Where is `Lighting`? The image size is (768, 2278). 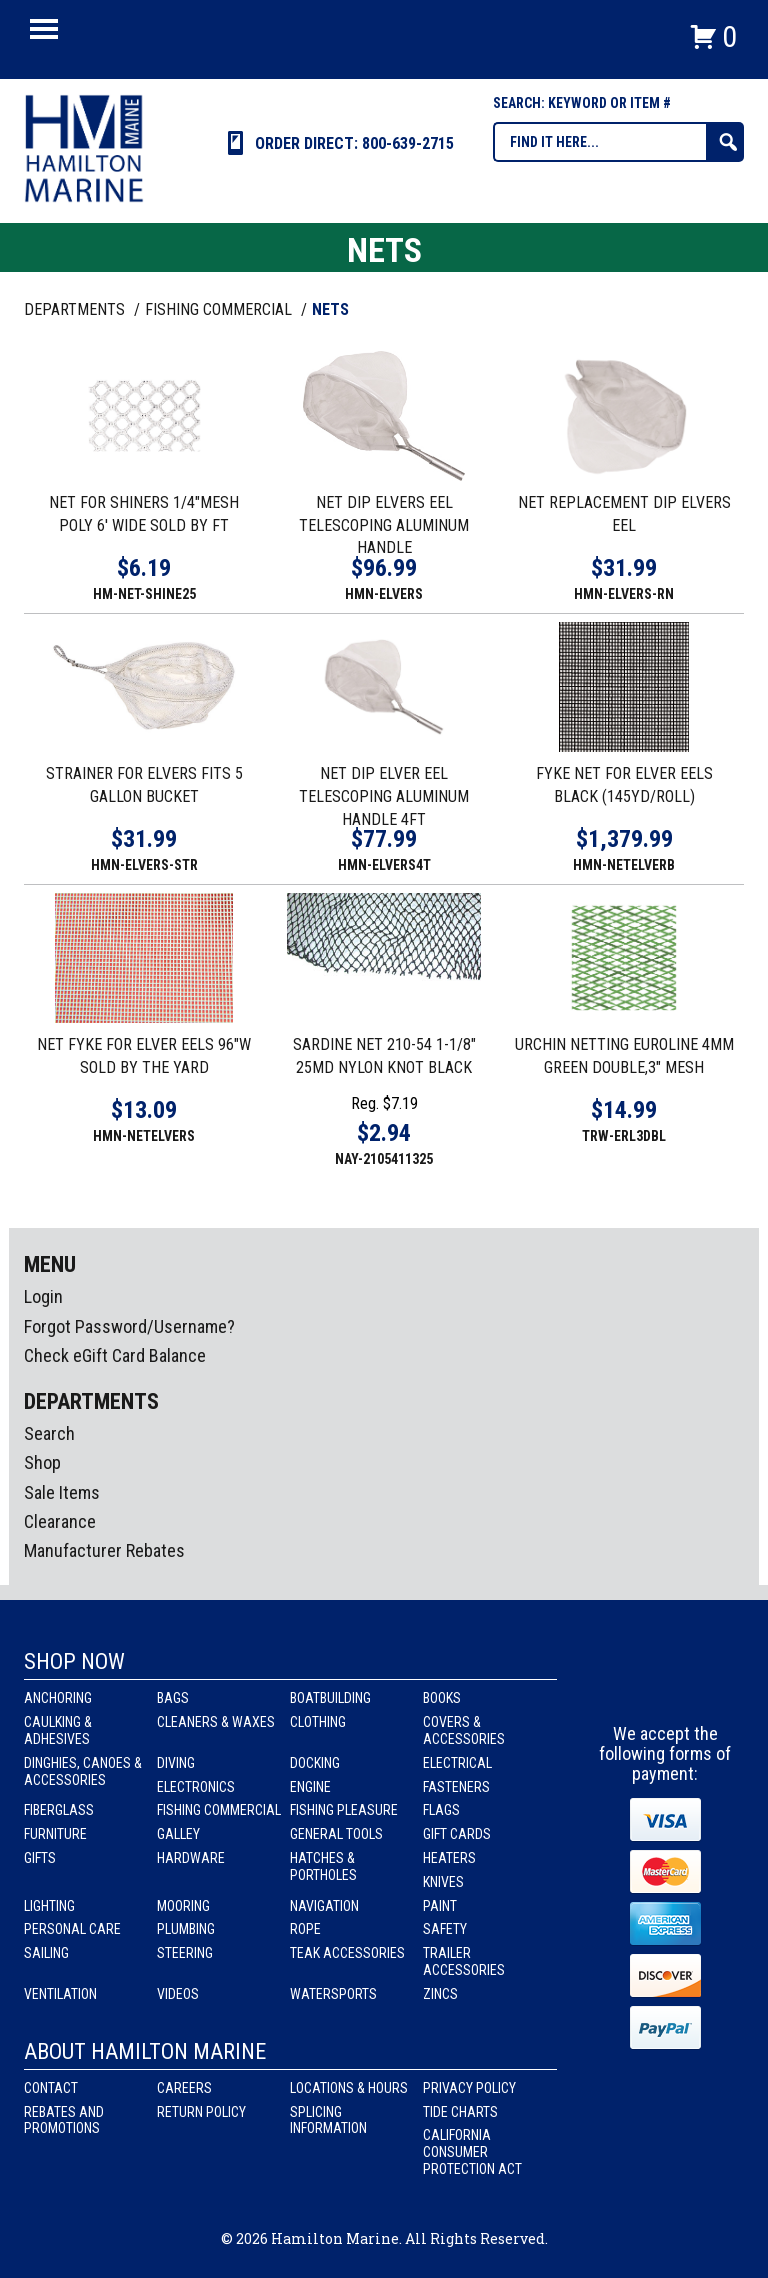
Lighting is located at coordinates (49, 1906).